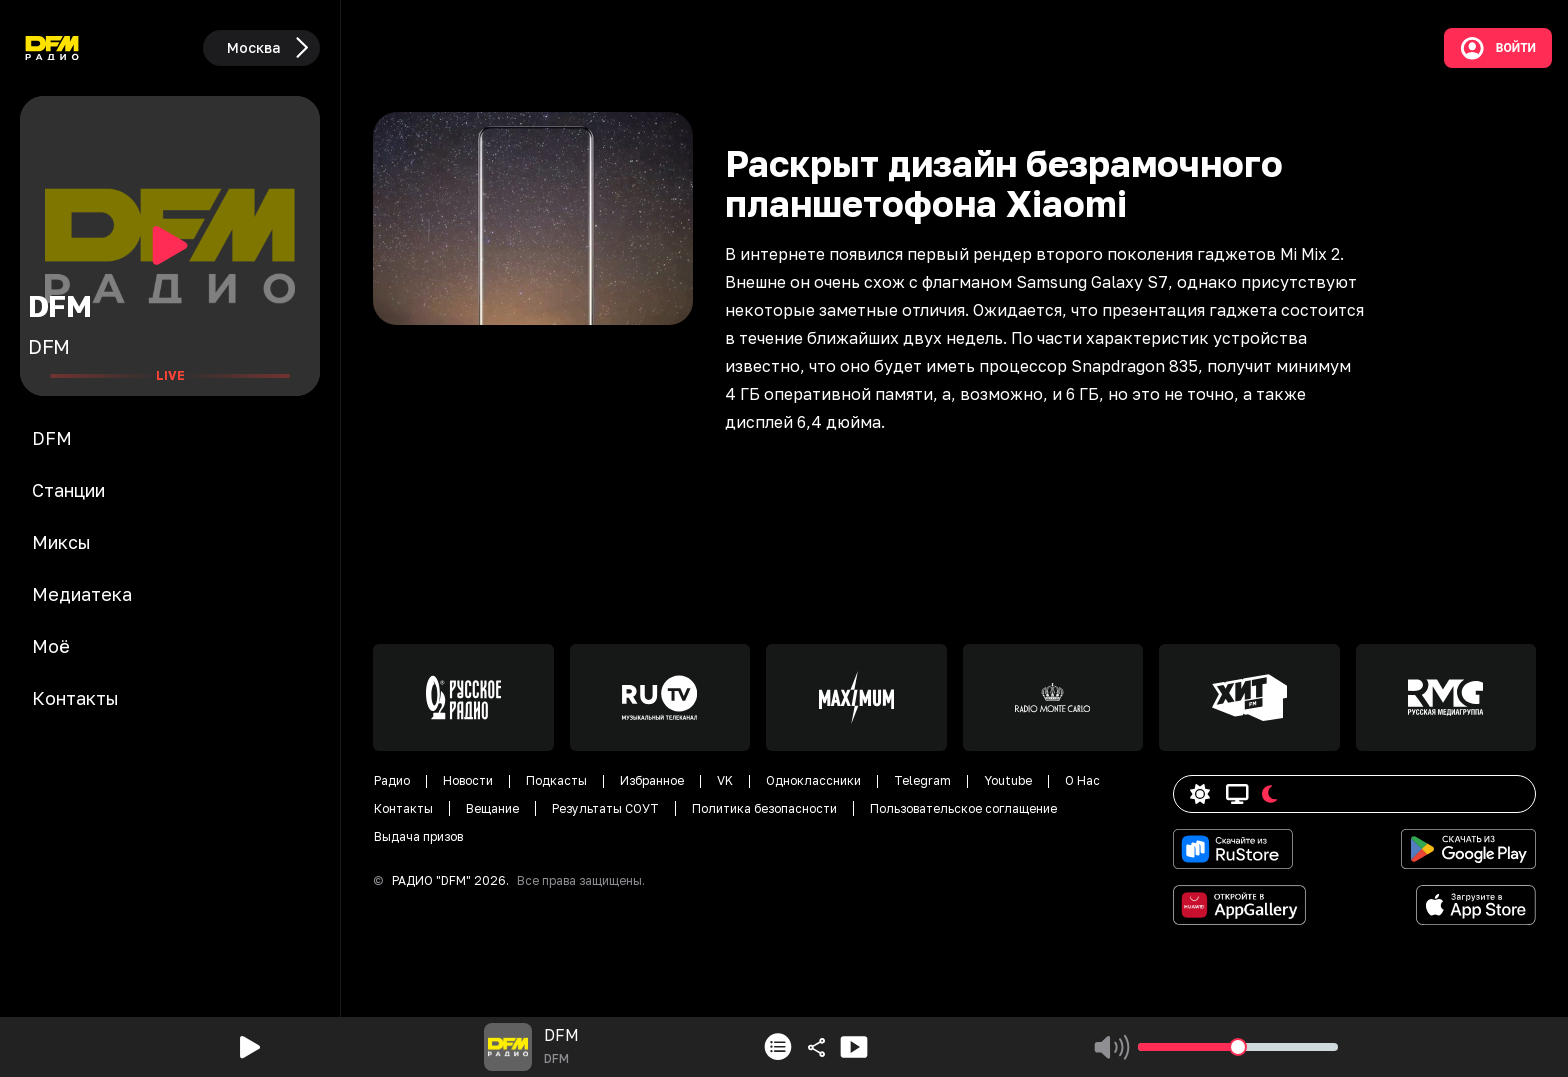  I want to click on Результаты СОУТ, so click(605, 808).